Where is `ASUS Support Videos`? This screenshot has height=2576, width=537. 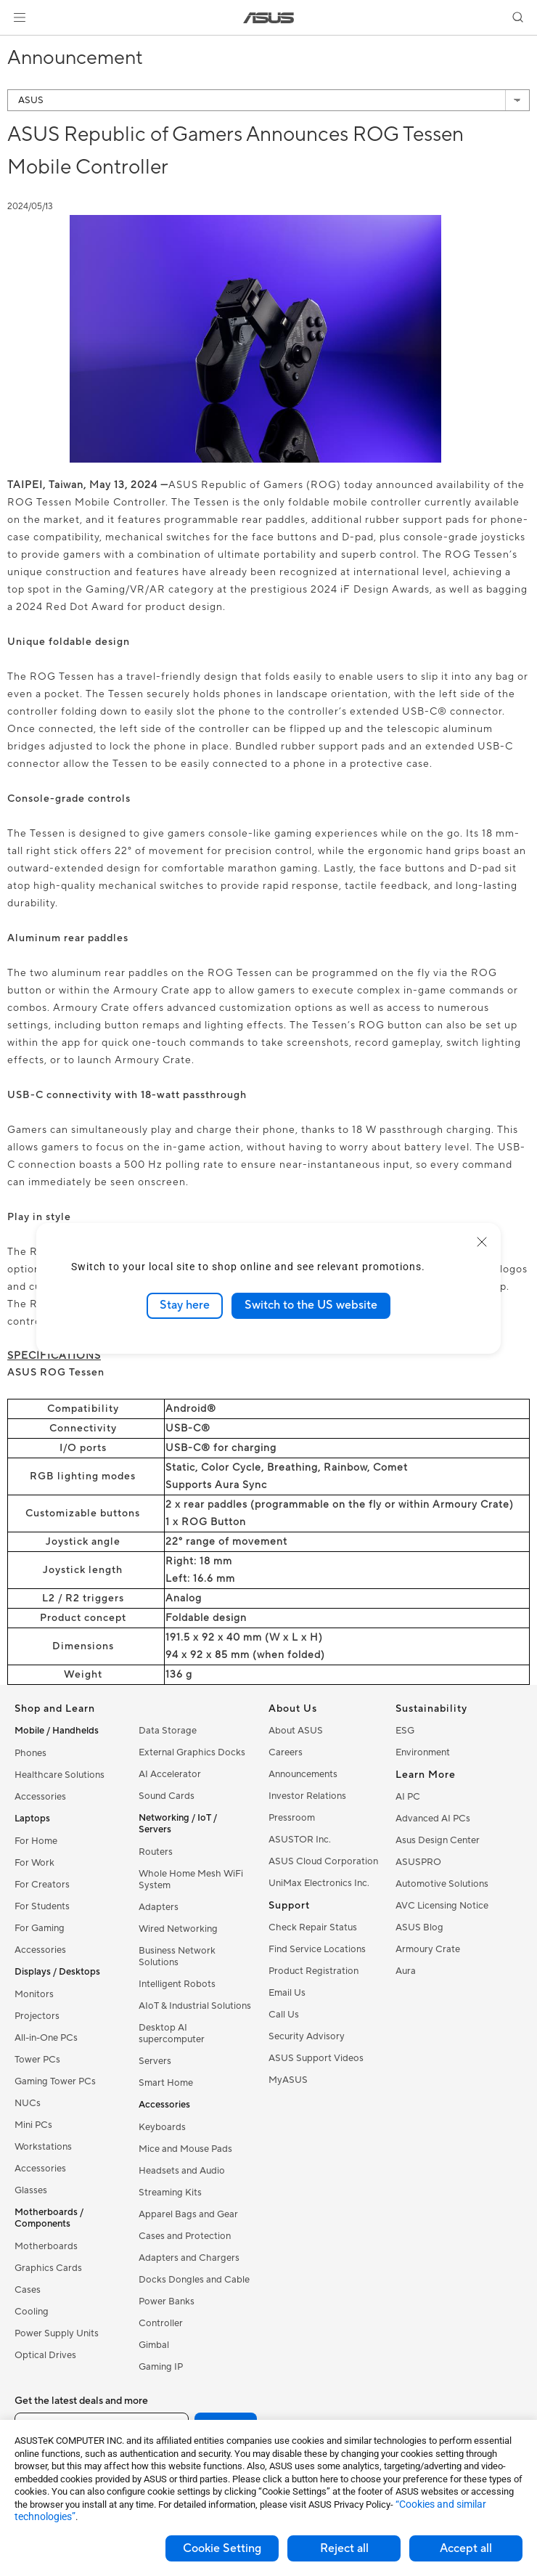 ASUS Support Videos is located at coordinates (316, 2058).